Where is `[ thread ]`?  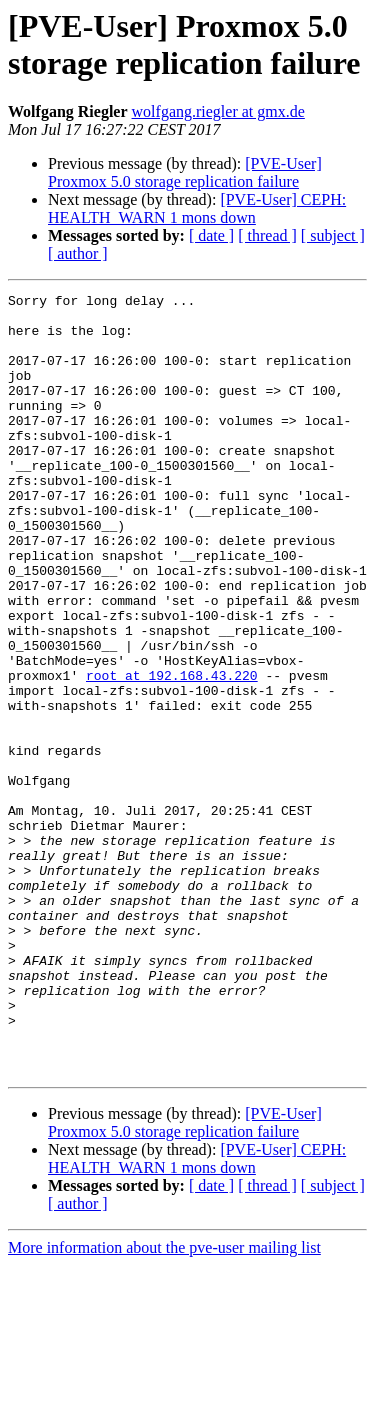
[ thread ] is located at coordinates (267, 235).